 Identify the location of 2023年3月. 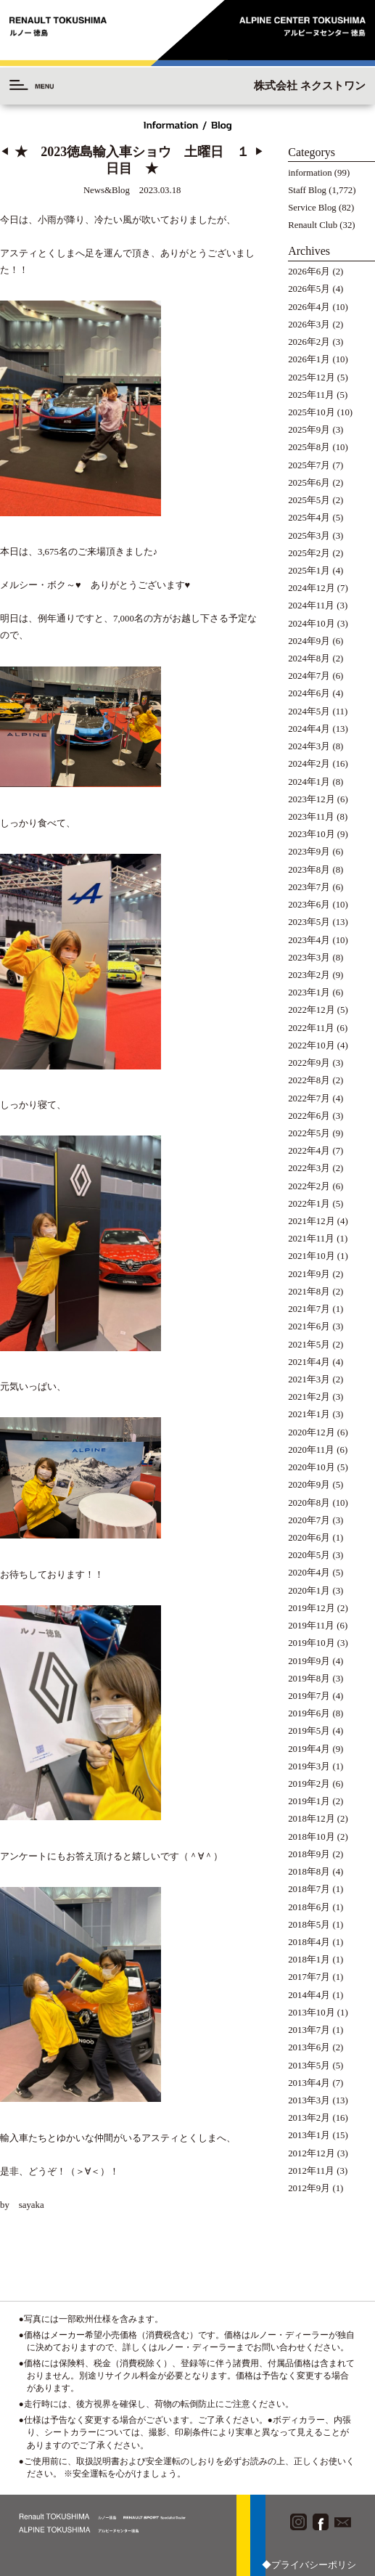
(309, 958).